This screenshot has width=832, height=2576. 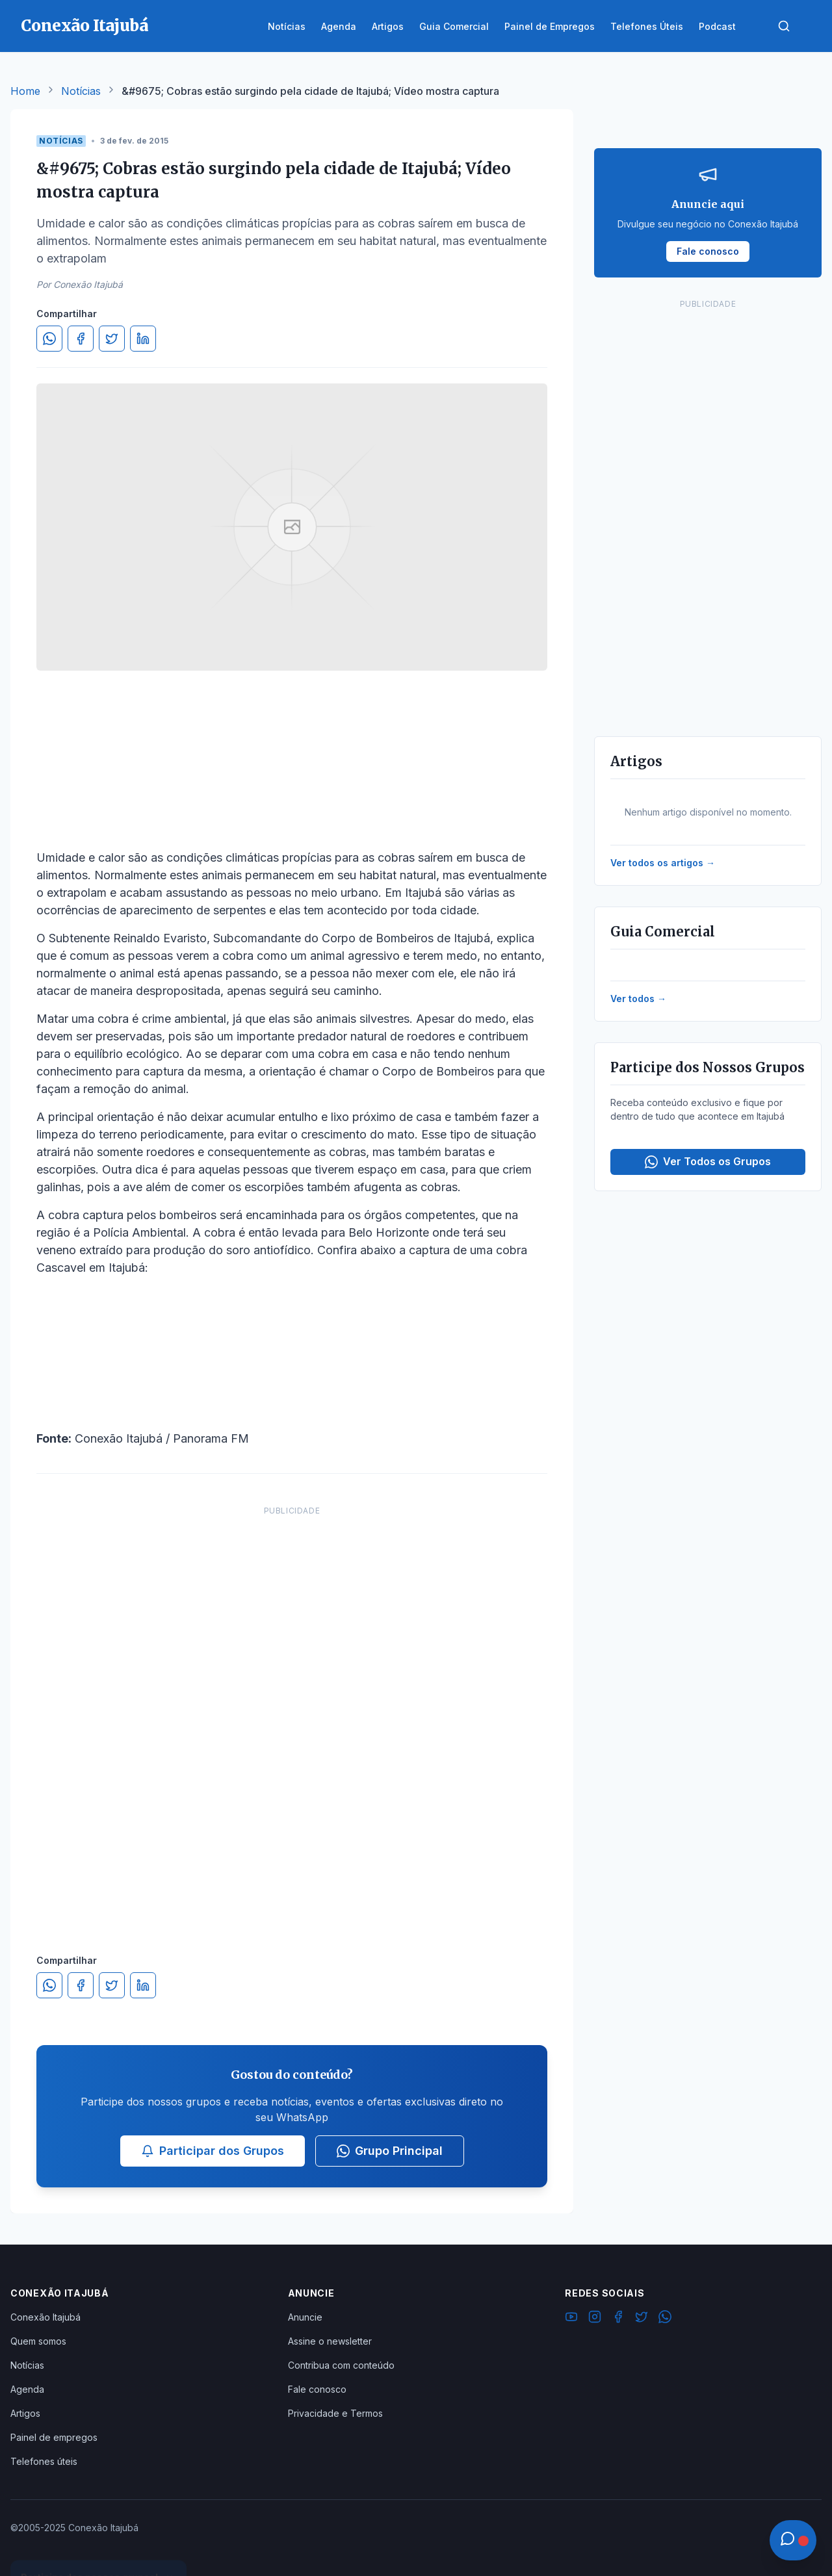 What do you see at coordinates (25, 2413) in the screenshot?
I see `Artigos` at bounding box center [25, 2413].